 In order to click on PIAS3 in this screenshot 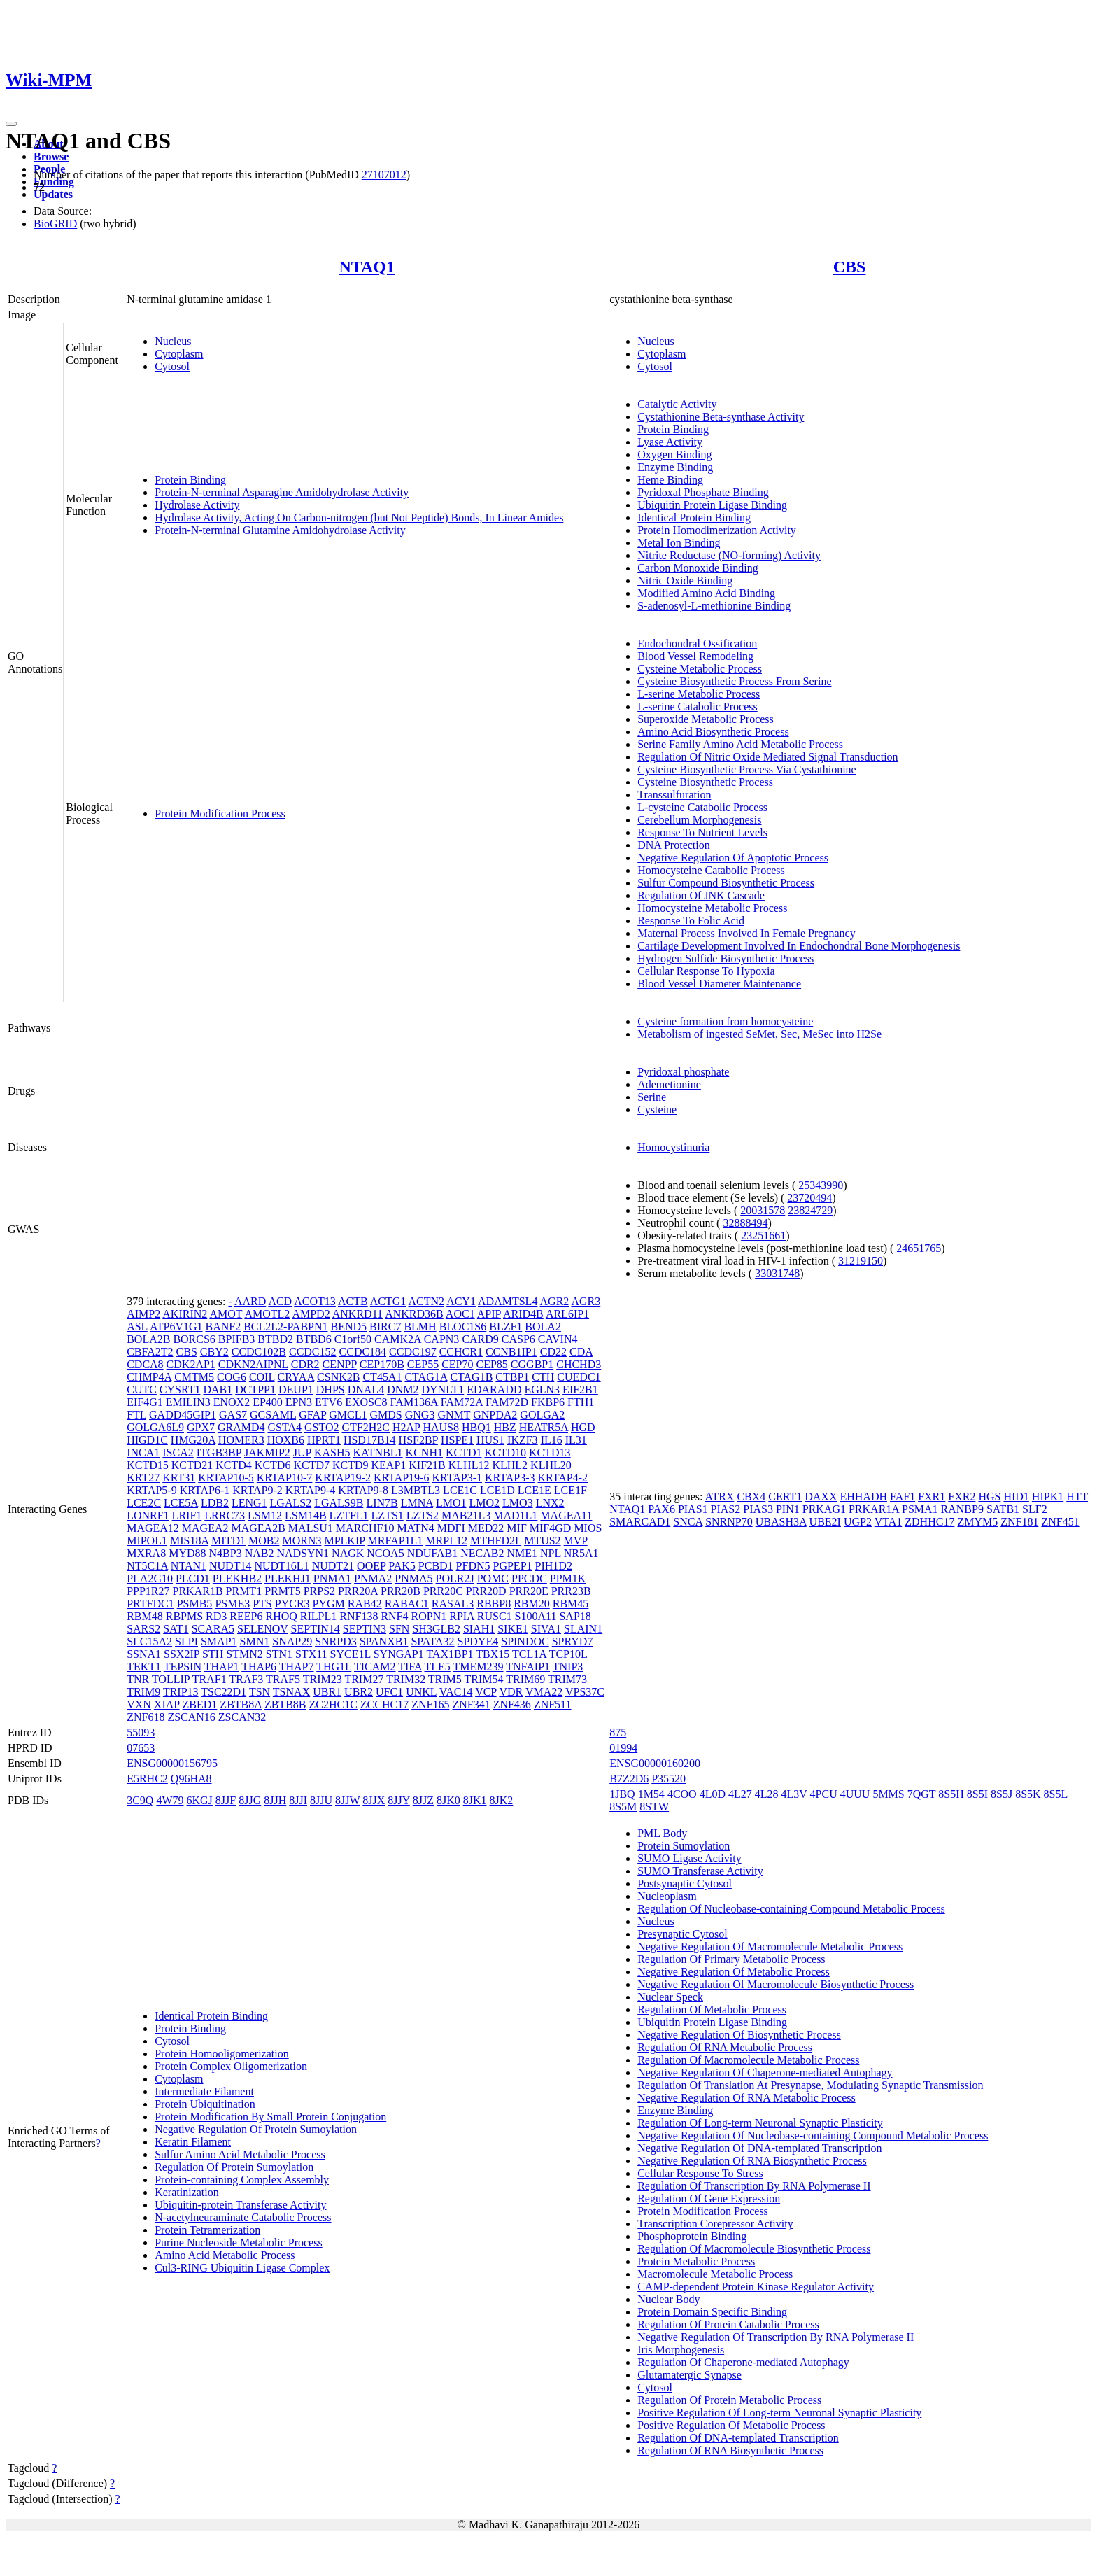, I will do `click(758, 1509)`.